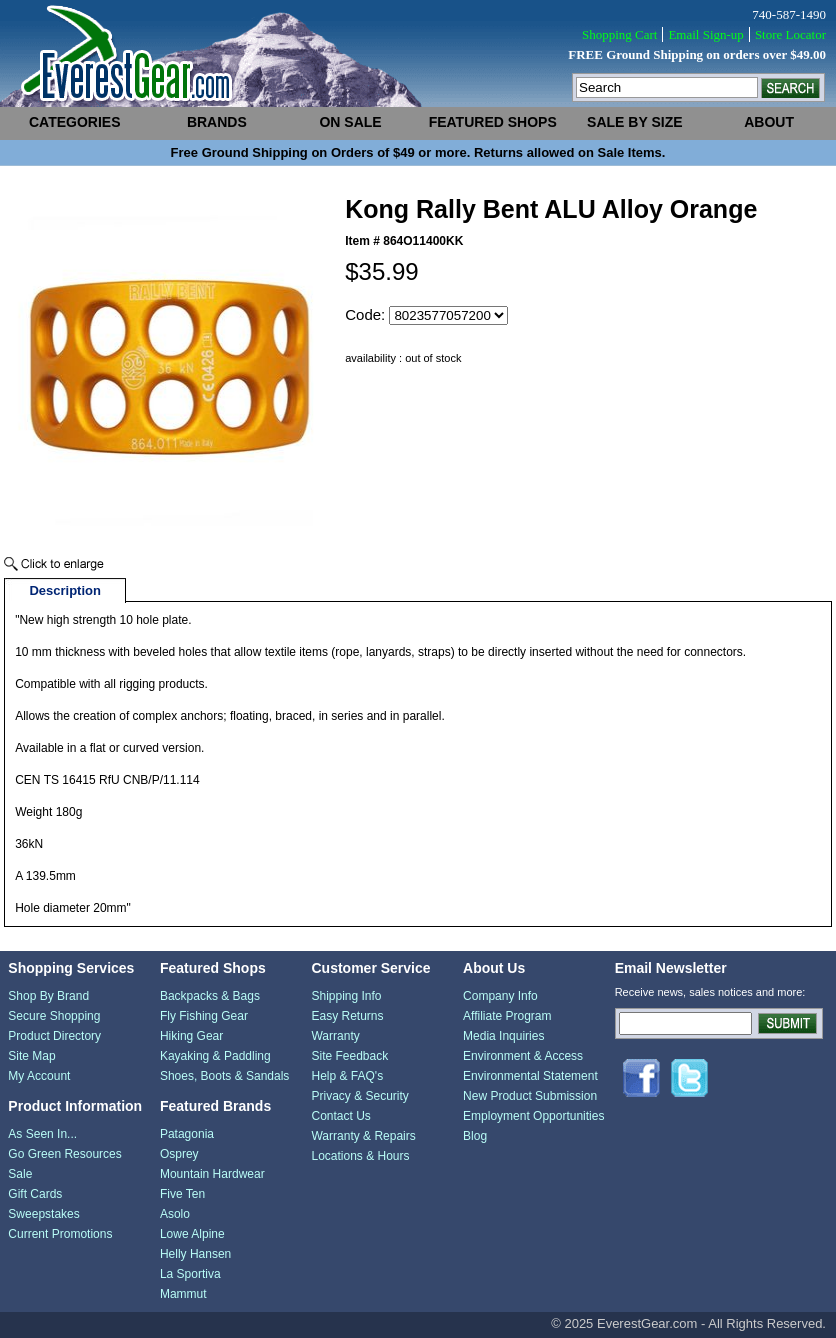 The height and width of the screenshot is (1338, 836). Describe the element at coordinates (360, 1156) in the screenshot. I see `Locations & Hours` at that location.